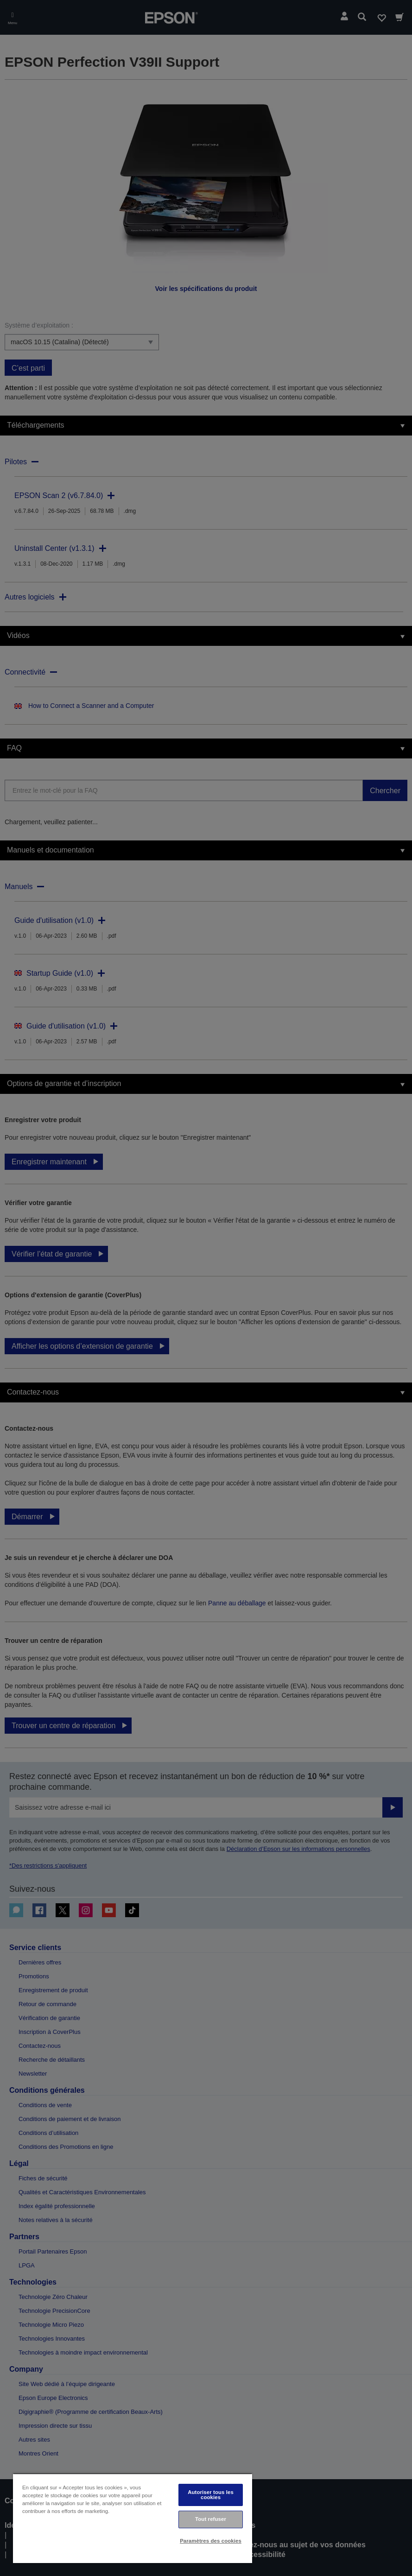 This screenshot has height=2576, width=412. What do you see at coordinates (211, 2494) in the screenshot?
I see `Autoriser tous les cookies` at bounding box center [211, 2494].